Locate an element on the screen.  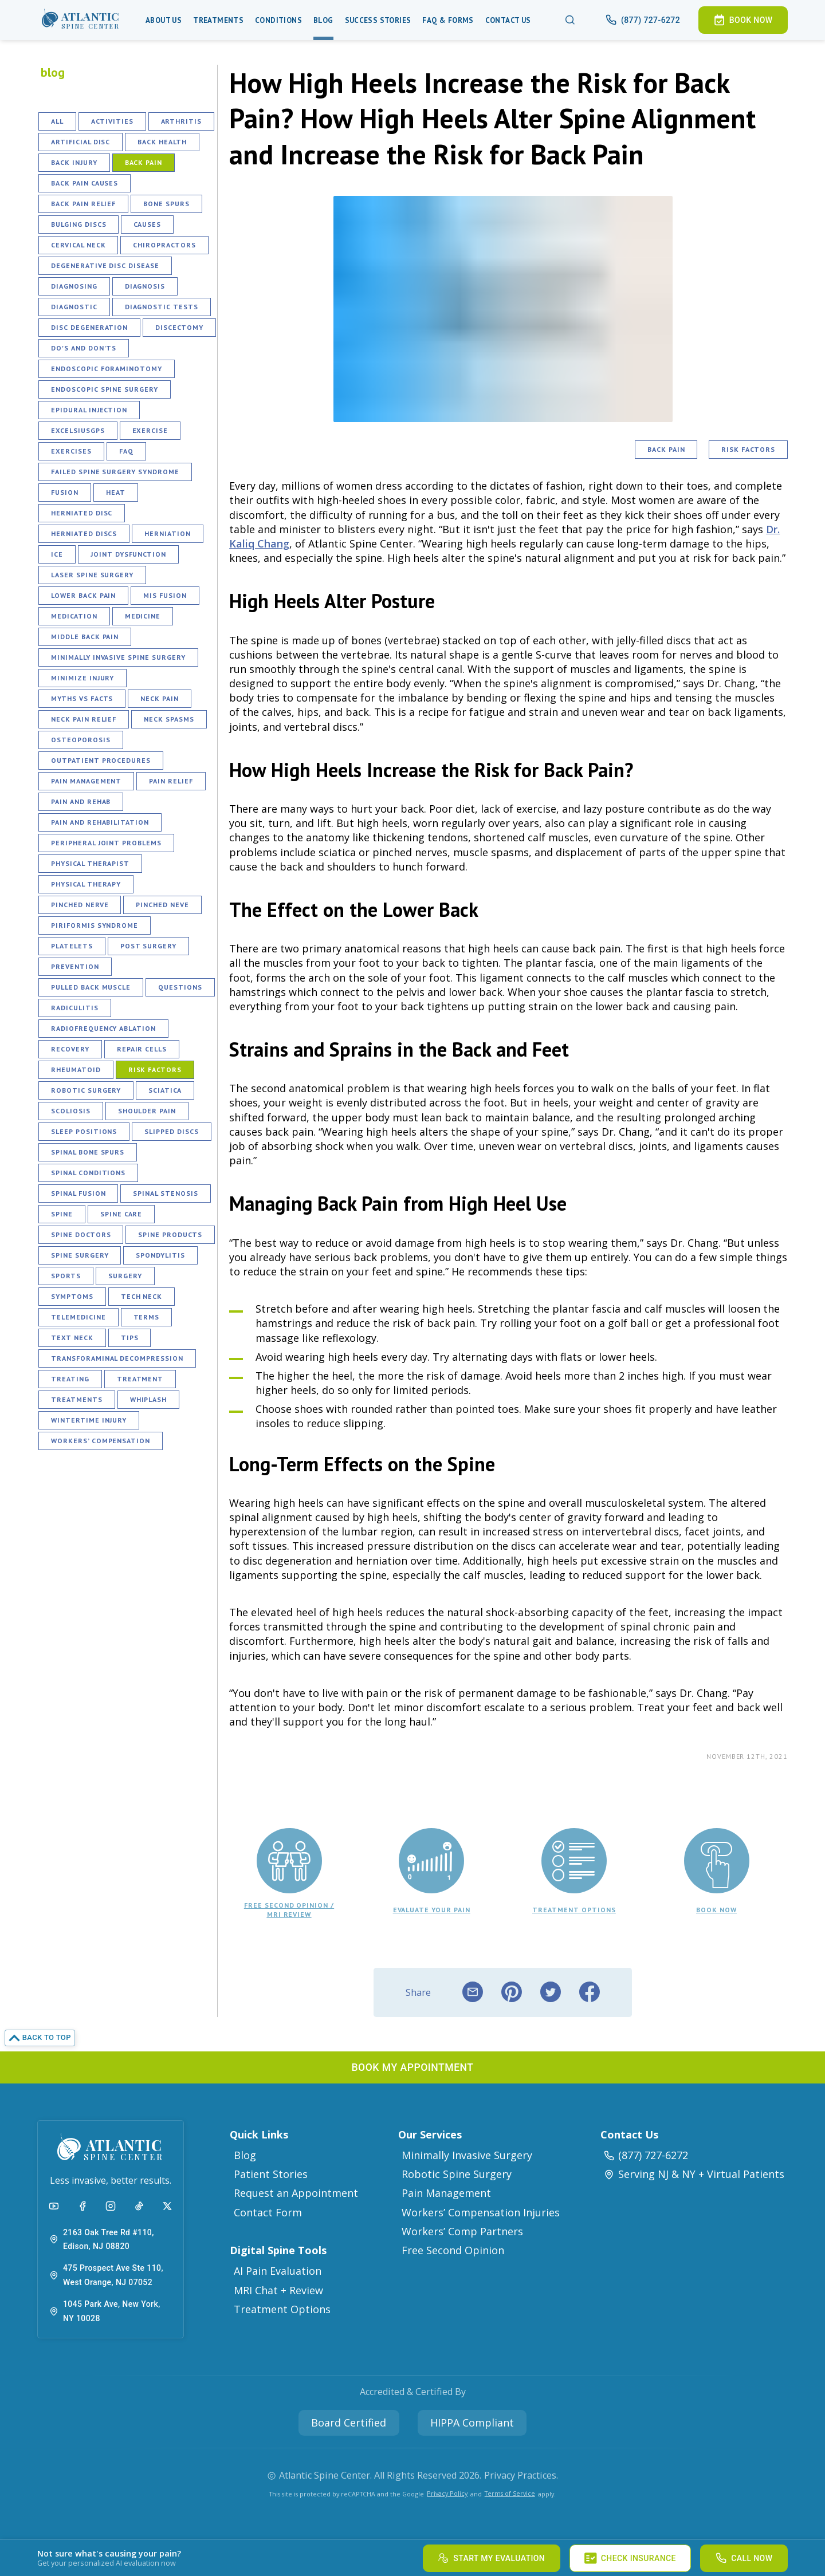
Piriformis Syndrome is located at coordinates (94, 925).